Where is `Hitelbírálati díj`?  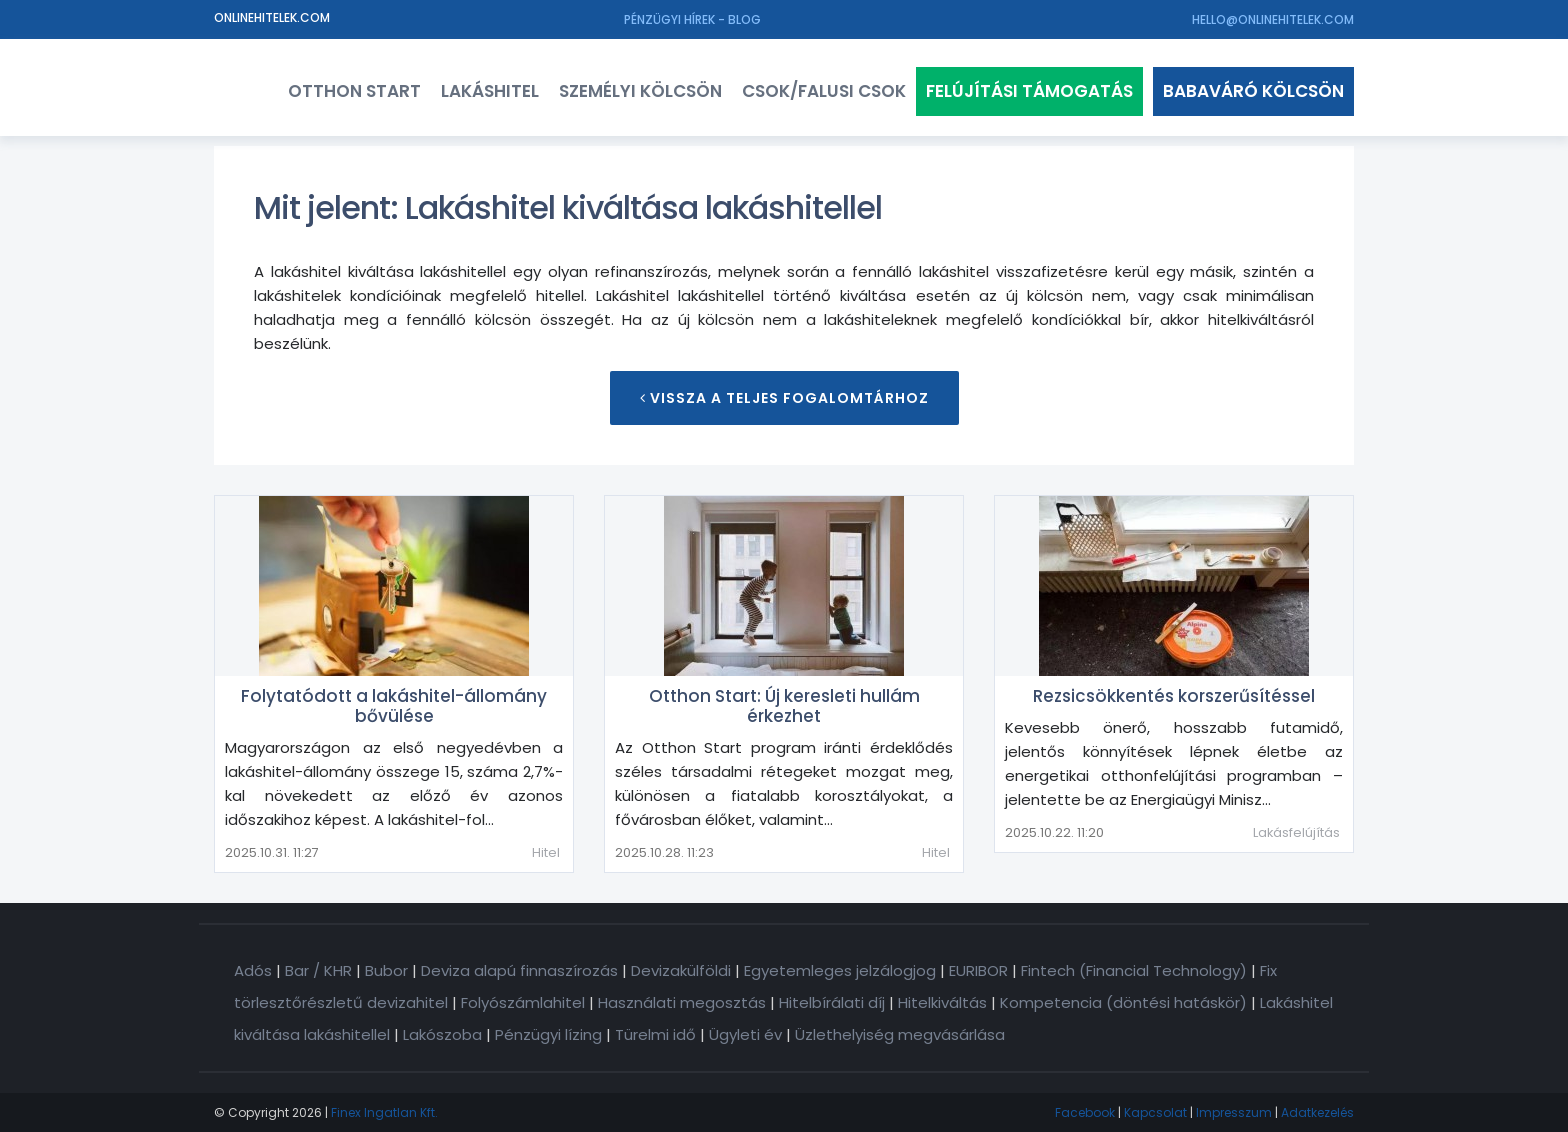 Hitelbírálati díj is located at coordinates (832, 1002).